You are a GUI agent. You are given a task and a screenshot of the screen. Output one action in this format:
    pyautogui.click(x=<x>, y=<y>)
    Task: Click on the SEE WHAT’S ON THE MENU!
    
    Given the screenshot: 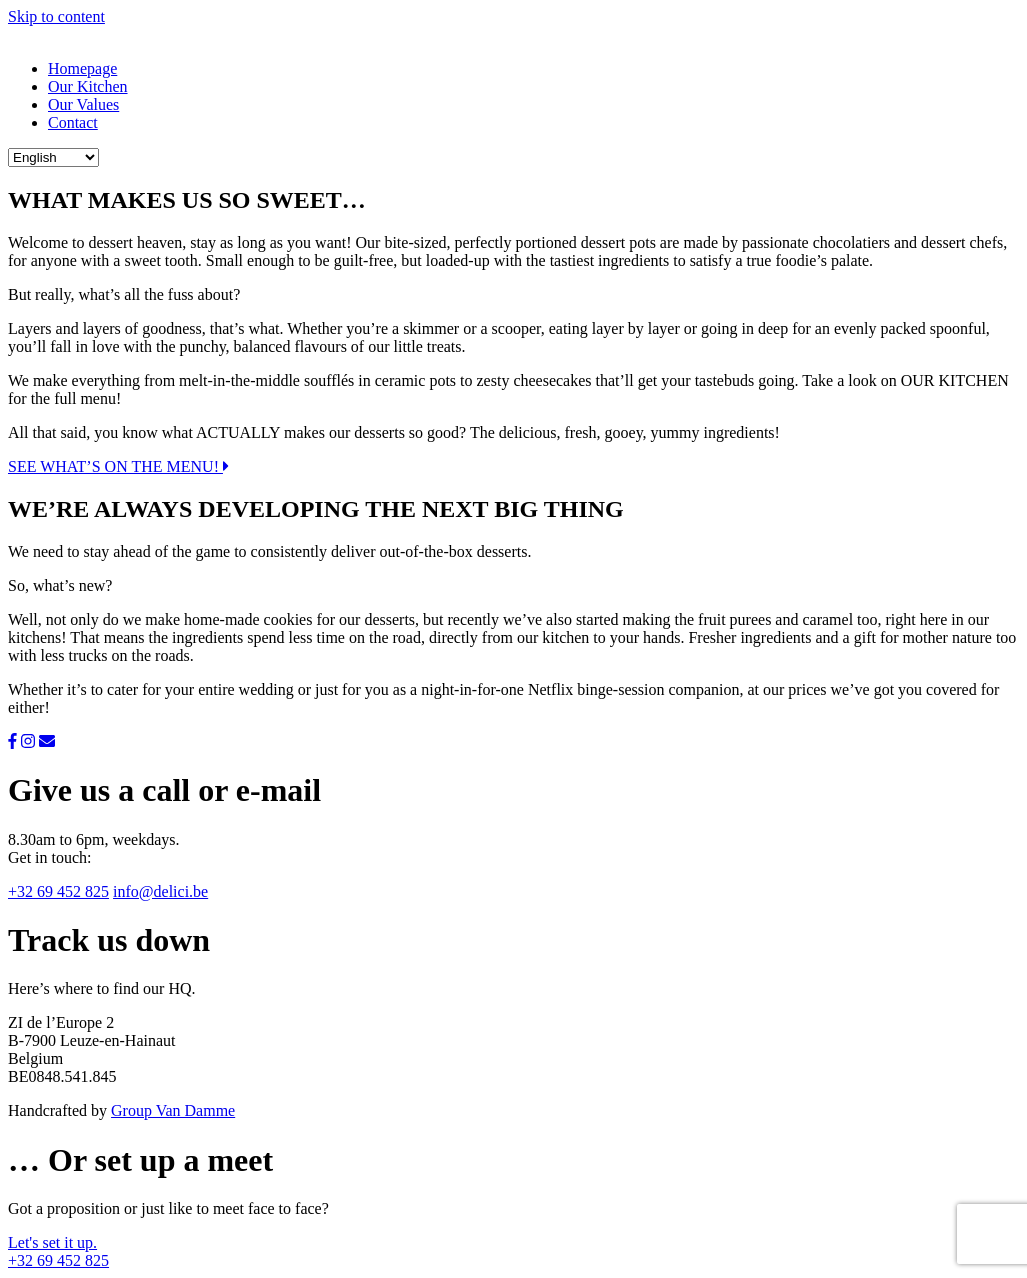 What is the action you would take?
    pyautogui.click(x=118, y=466)
    